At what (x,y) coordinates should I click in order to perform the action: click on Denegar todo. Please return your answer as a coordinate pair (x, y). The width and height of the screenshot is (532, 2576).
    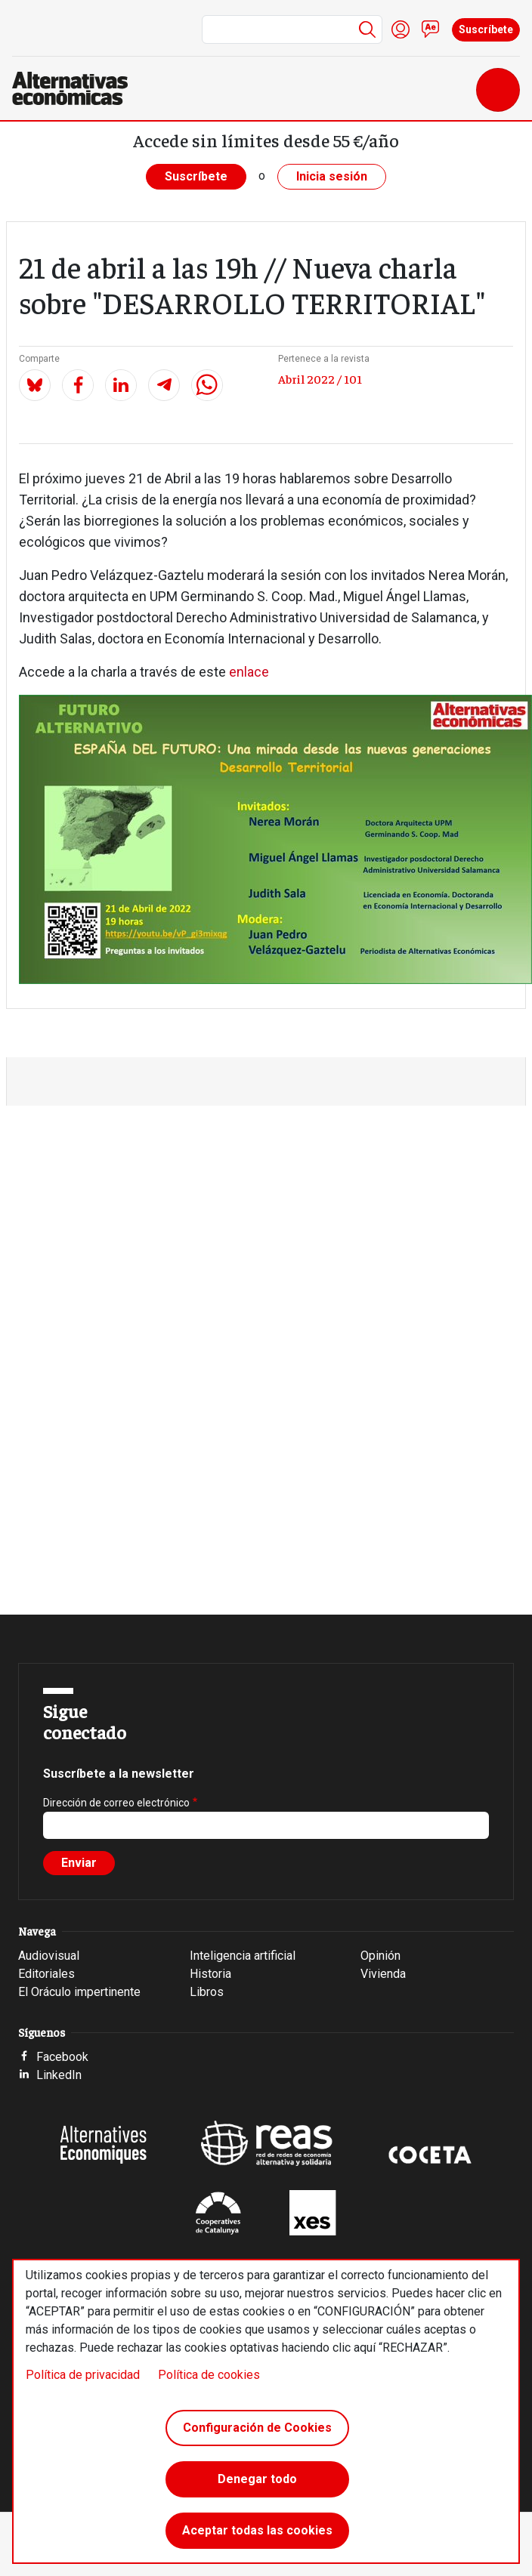
    Looking at the image, I should click on (257, 2479).